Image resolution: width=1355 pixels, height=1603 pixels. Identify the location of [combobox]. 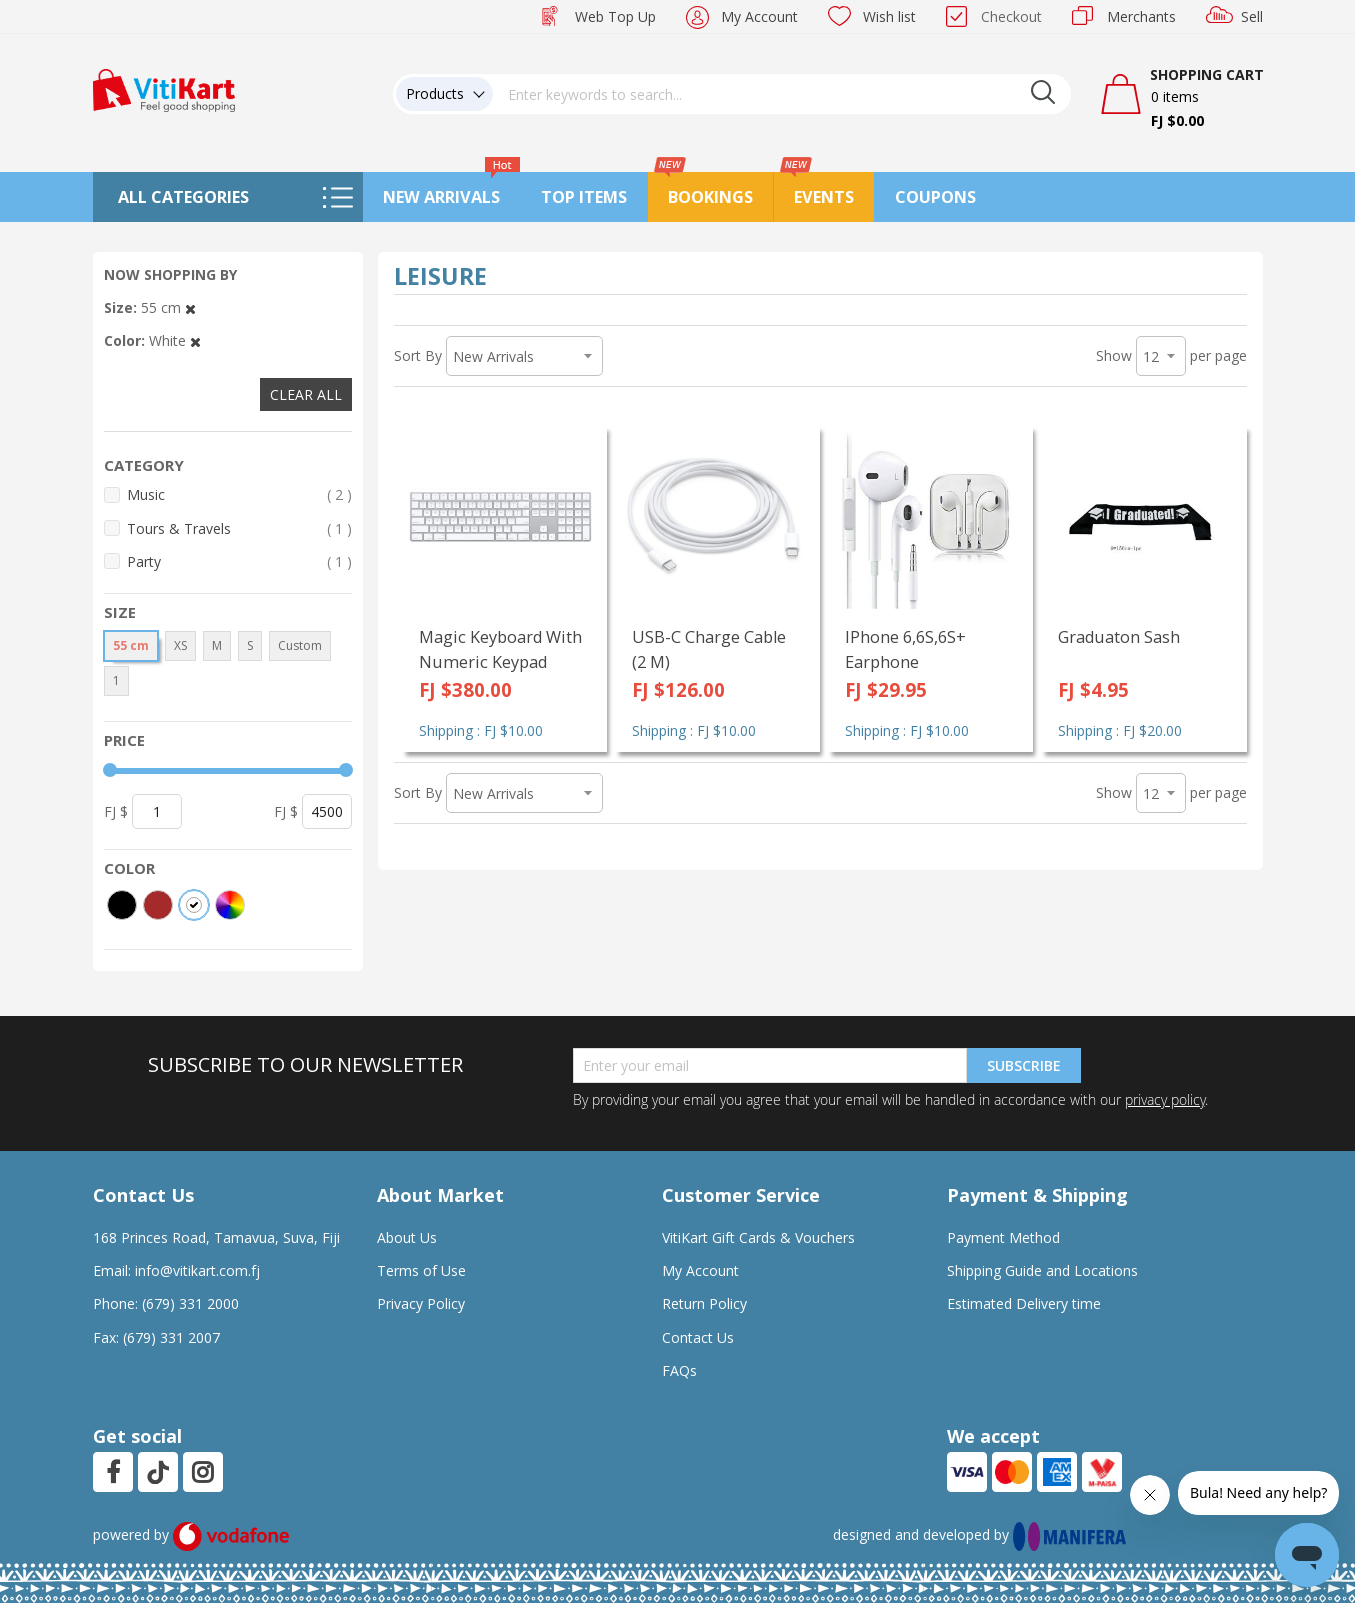
(782, 94).